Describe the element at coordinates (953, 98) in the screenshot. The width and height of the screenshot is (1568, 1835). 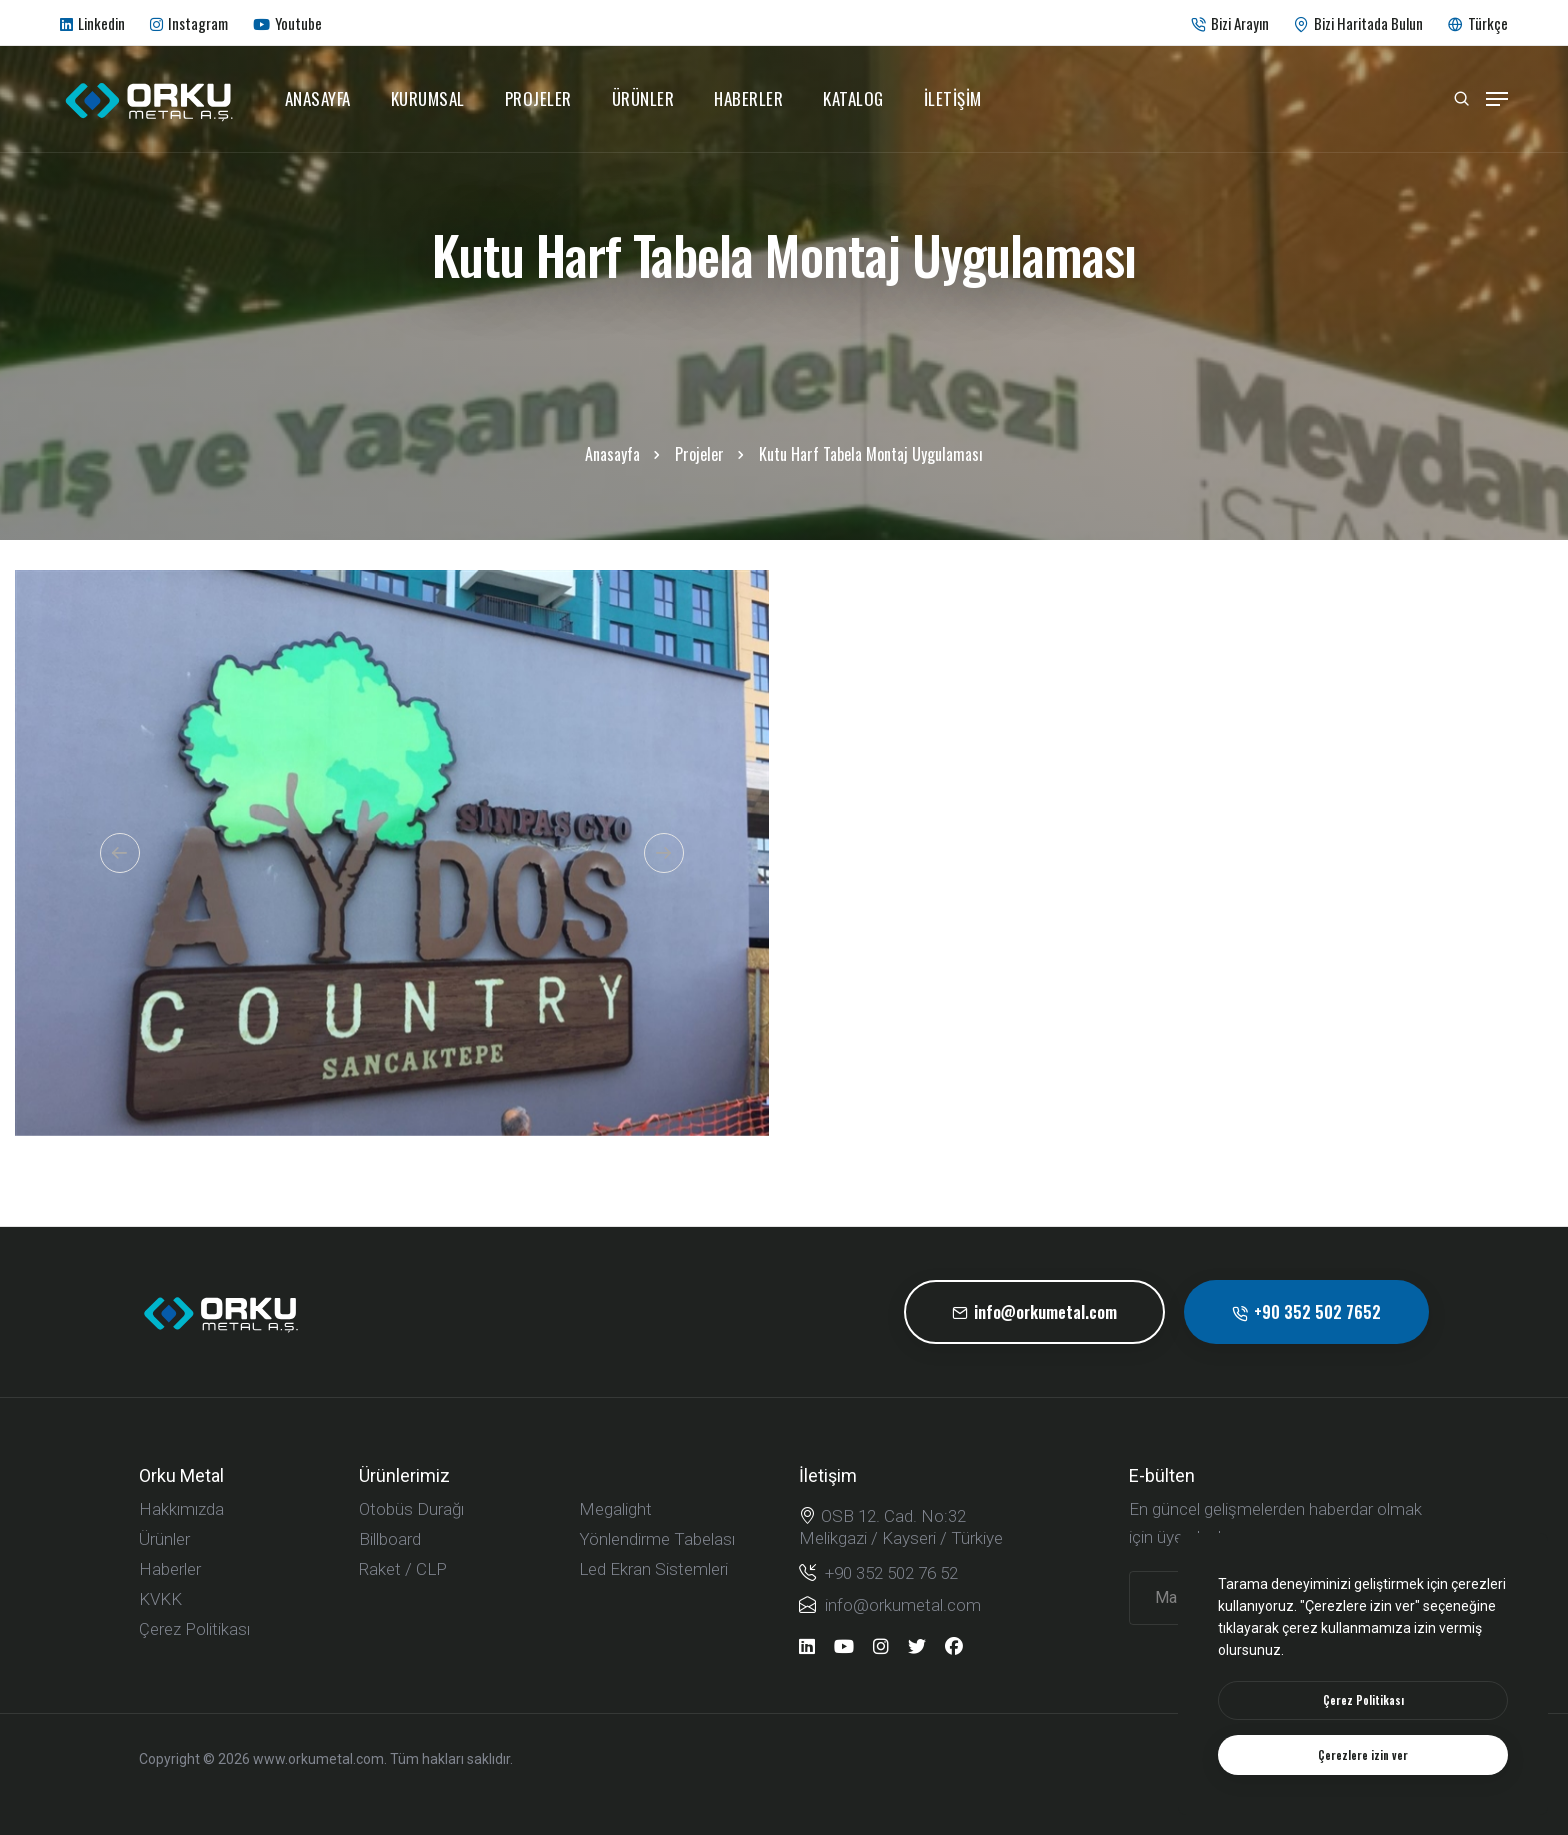
I see `İletişim` at that location.